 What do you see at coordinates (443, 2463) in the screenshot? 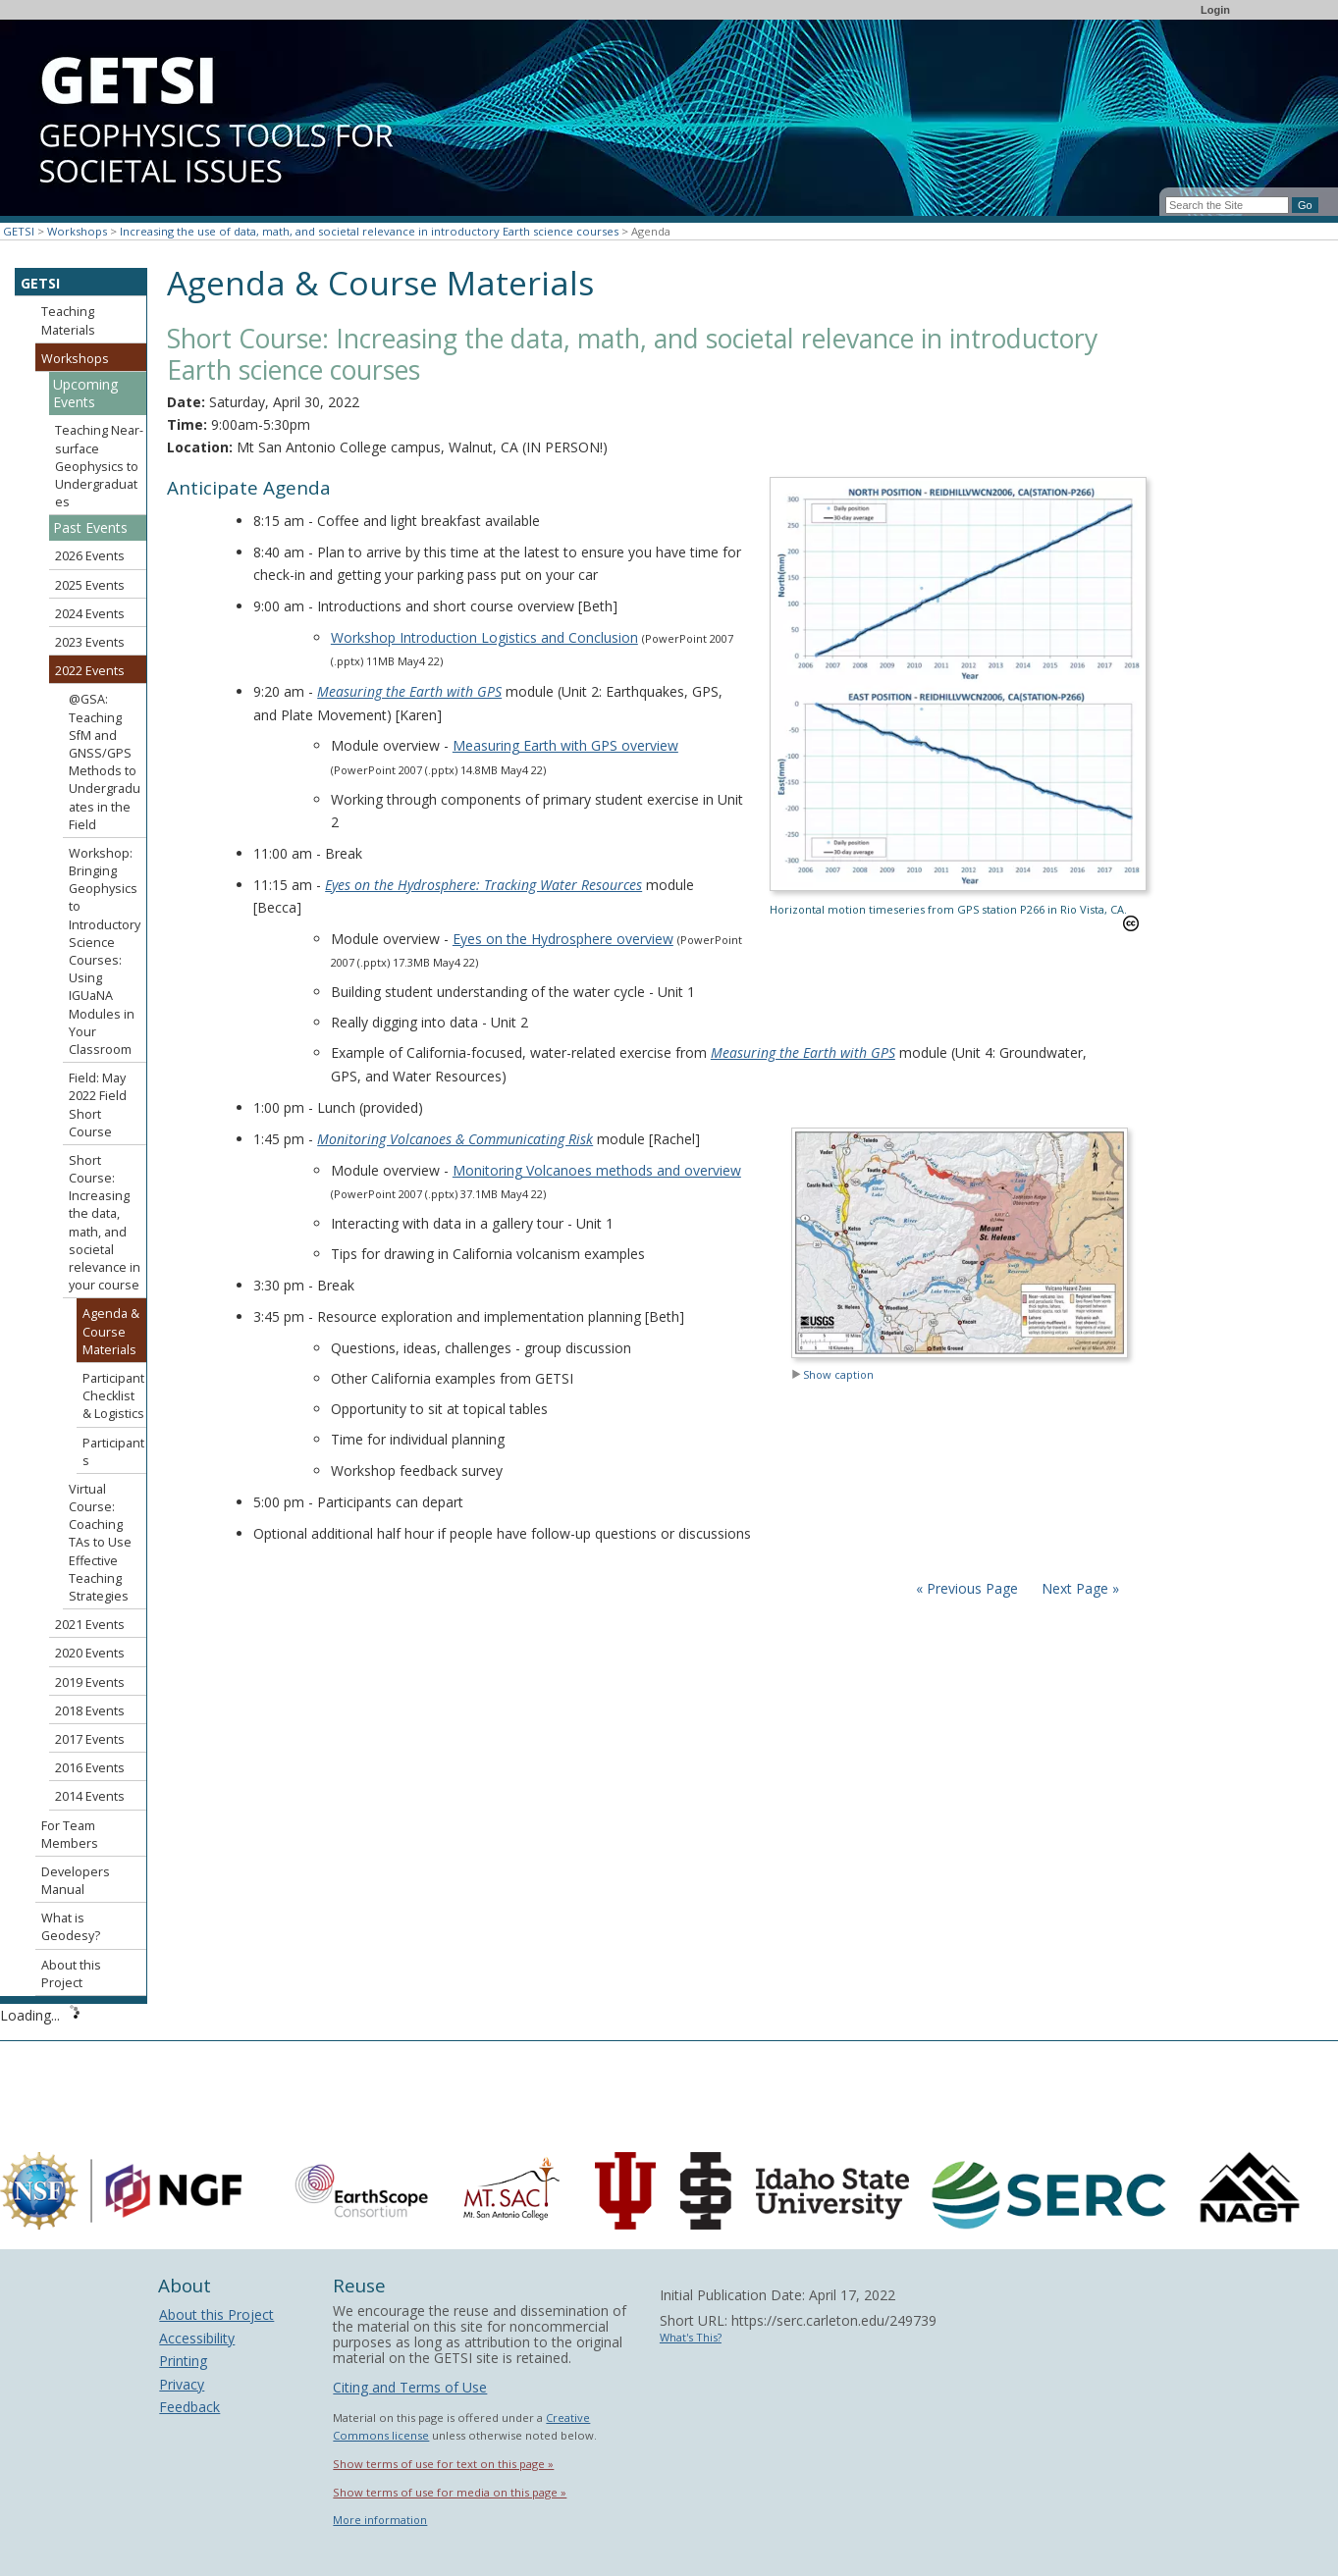
I see `Show terms of use for text on this page »` at bounding box center [443, 2463].